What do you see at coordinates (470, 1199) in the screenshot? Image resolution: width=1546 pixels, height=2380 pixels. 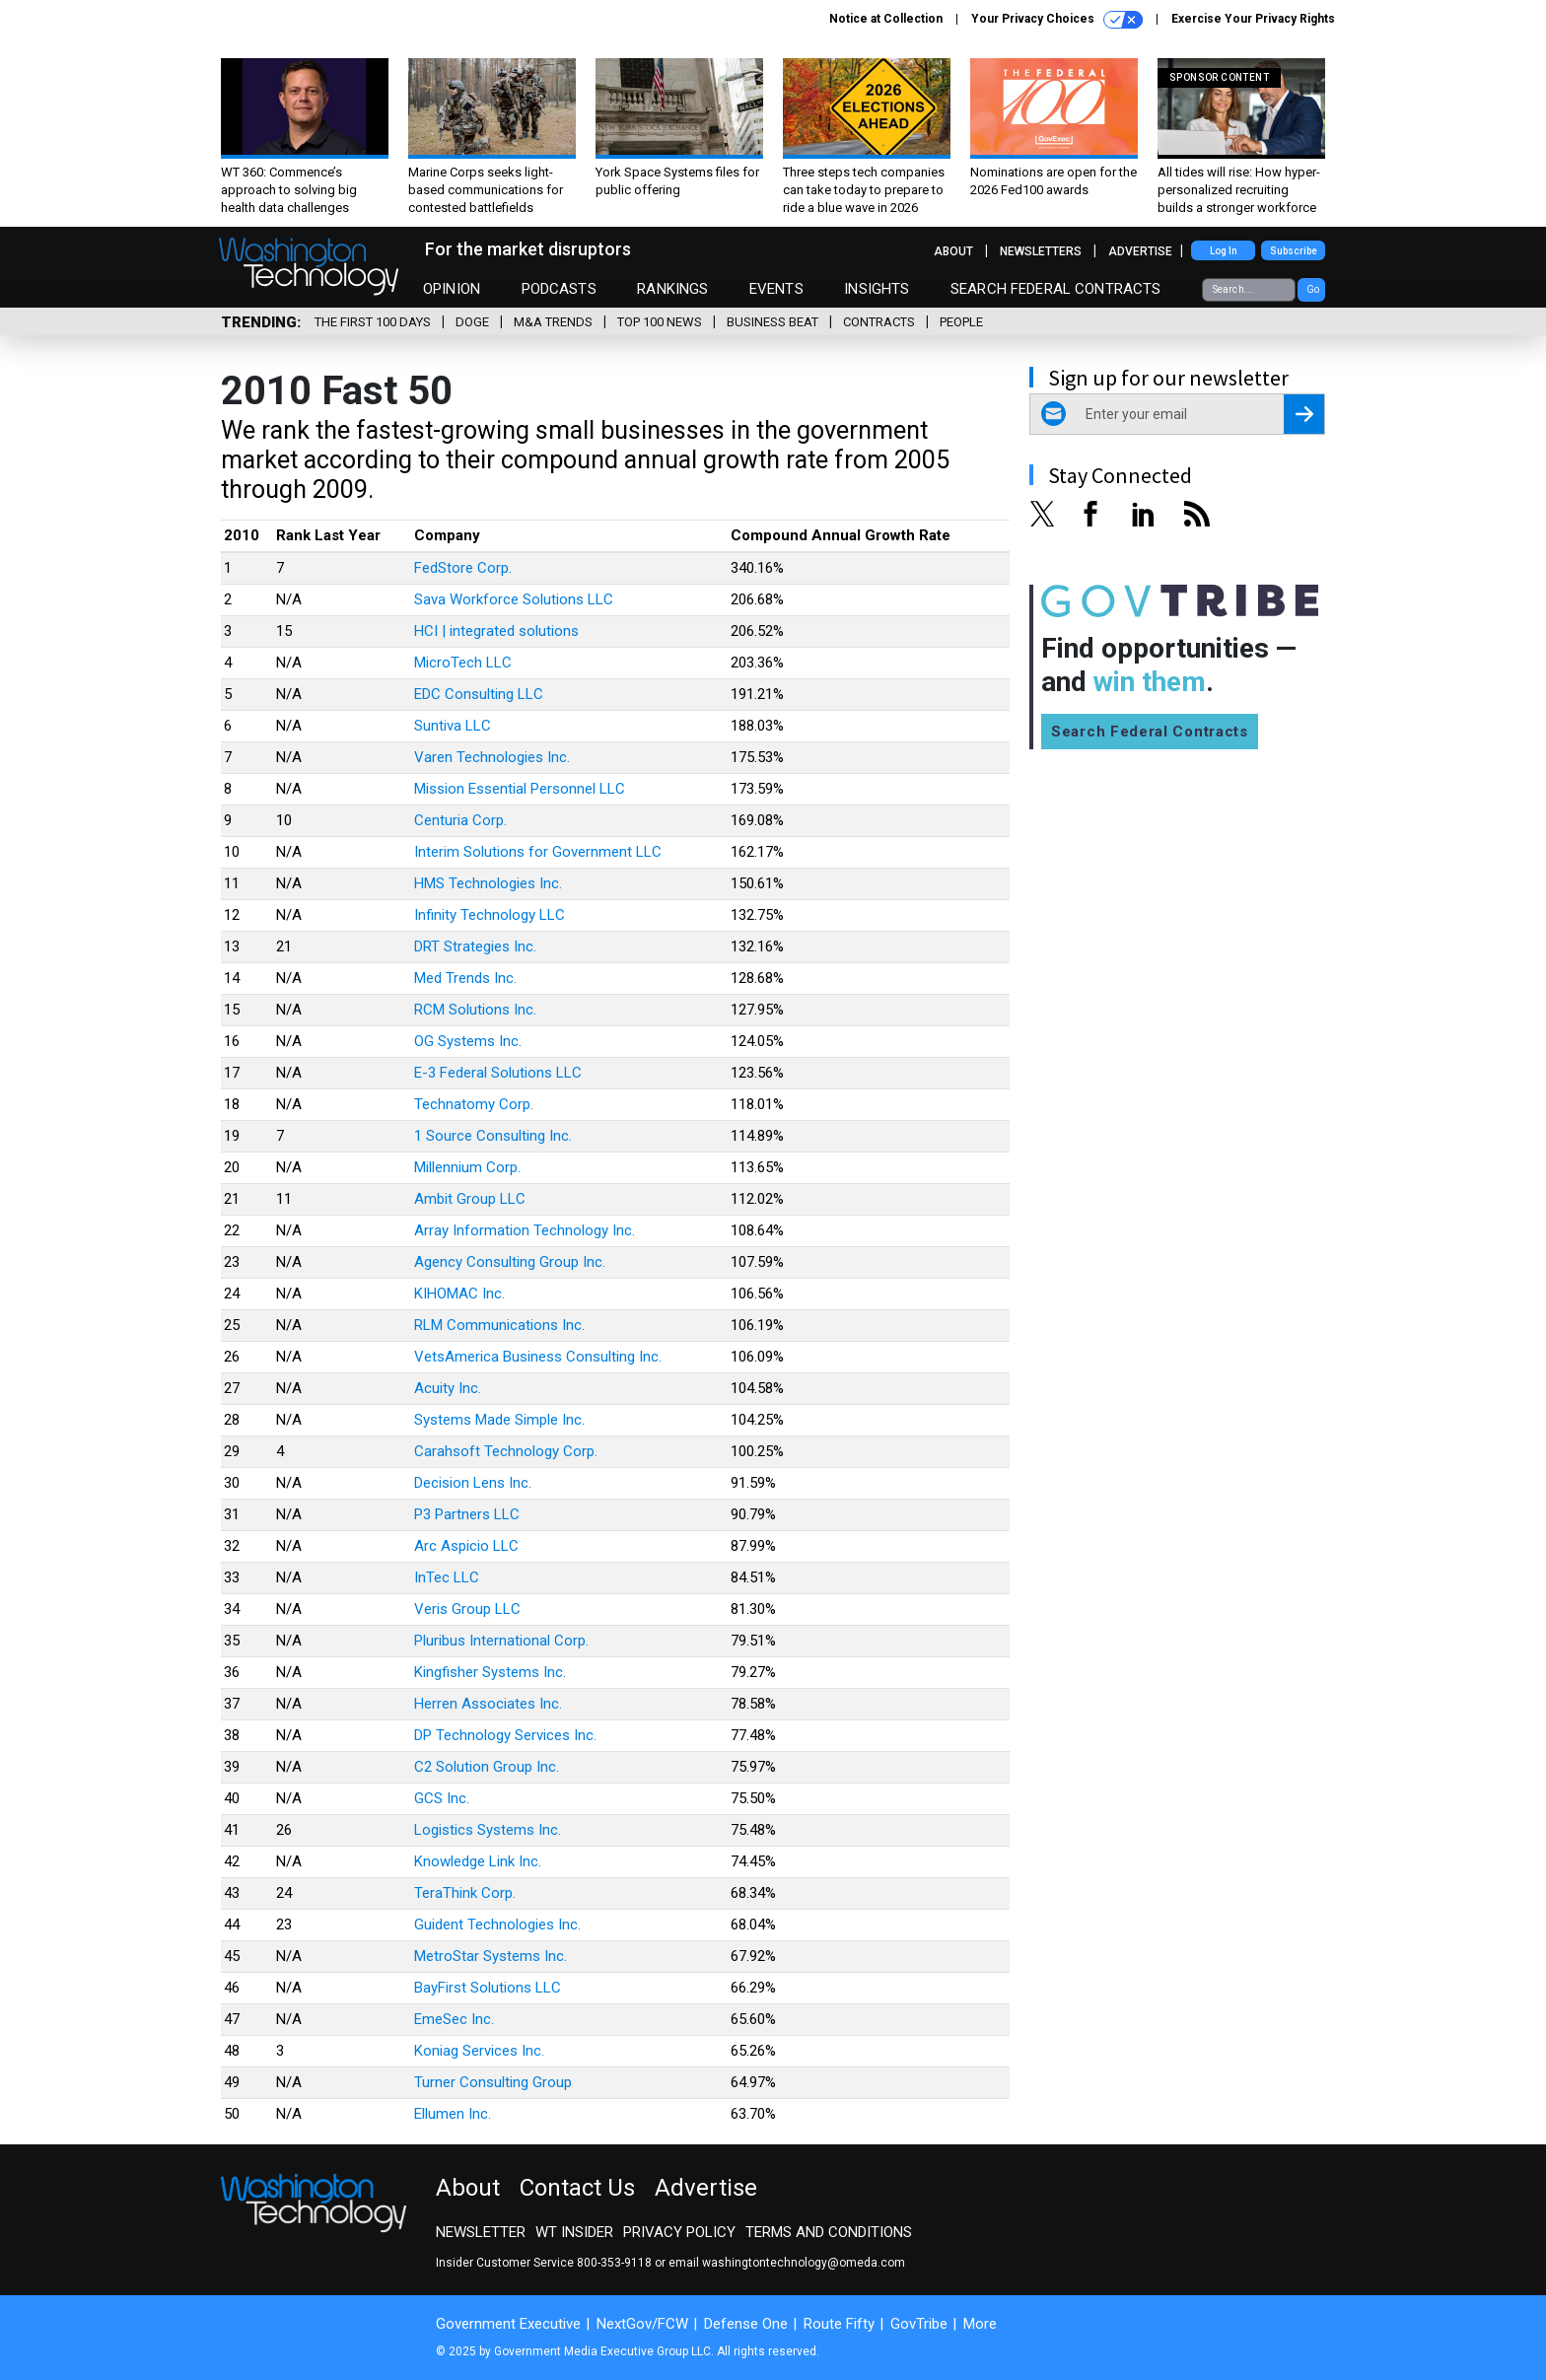 I see `Ambit Group LLC` at bounding box center [470, 1199].